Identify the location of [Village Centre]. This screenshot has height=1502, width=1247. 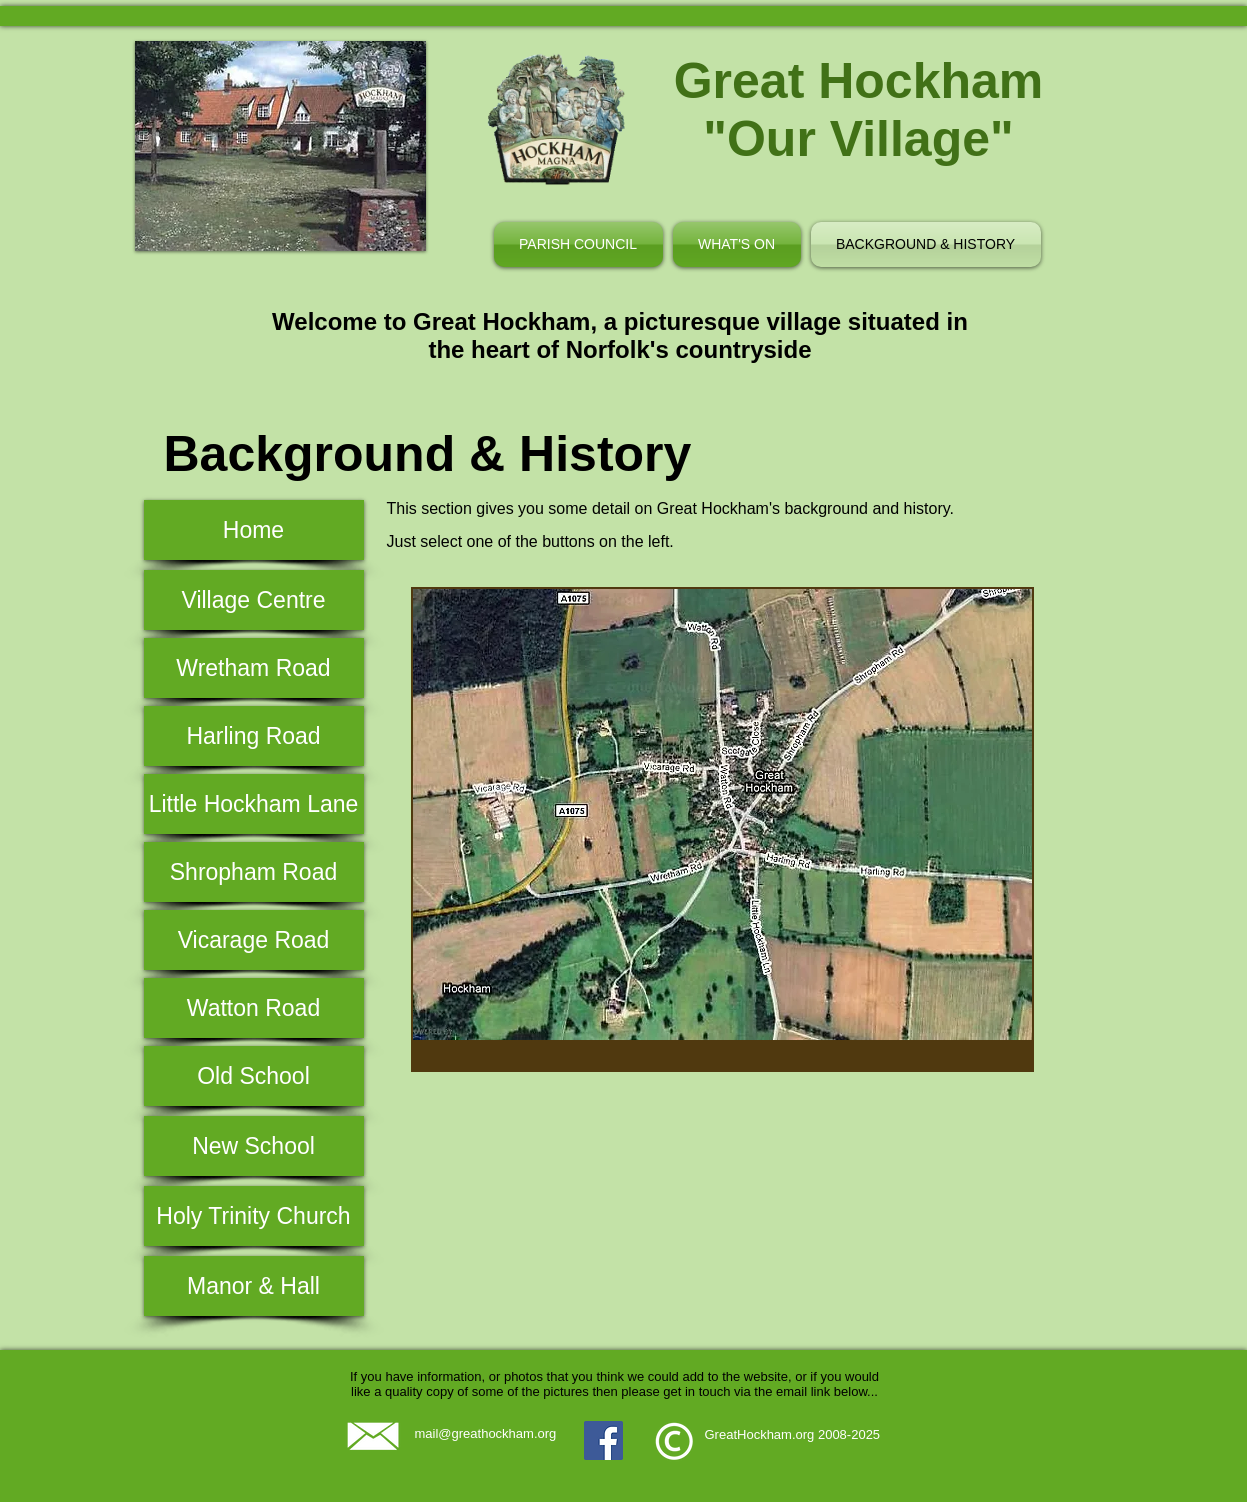
(254, 600).